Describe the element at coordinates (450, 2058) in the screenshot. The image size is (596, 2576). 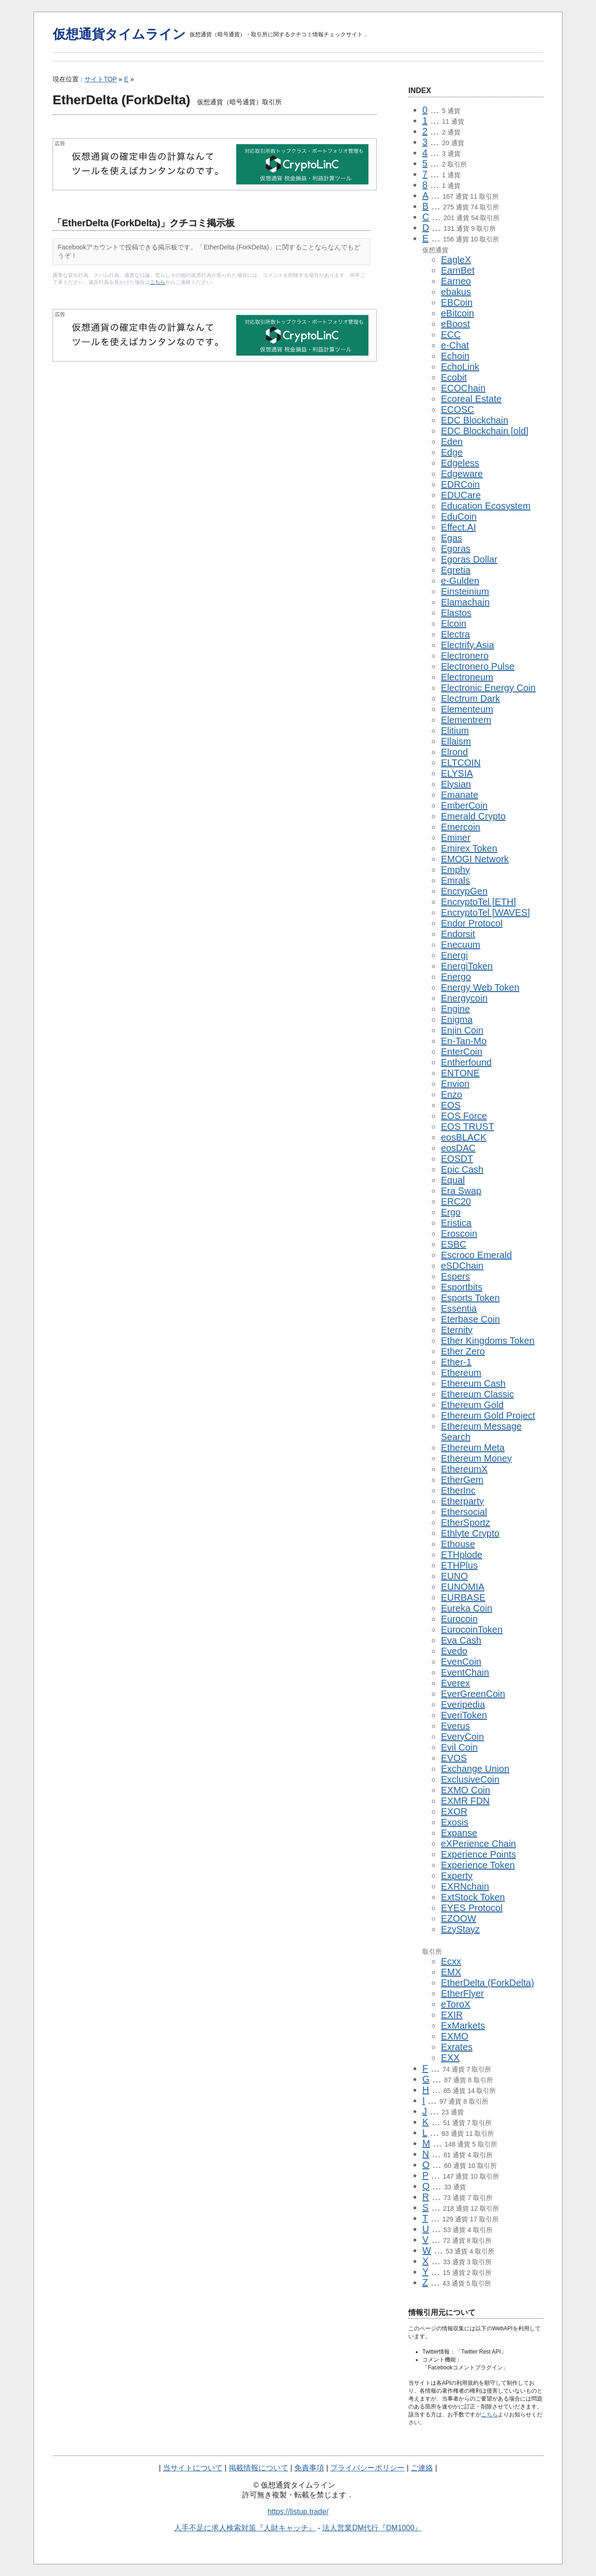
I see `EXX` at that location.